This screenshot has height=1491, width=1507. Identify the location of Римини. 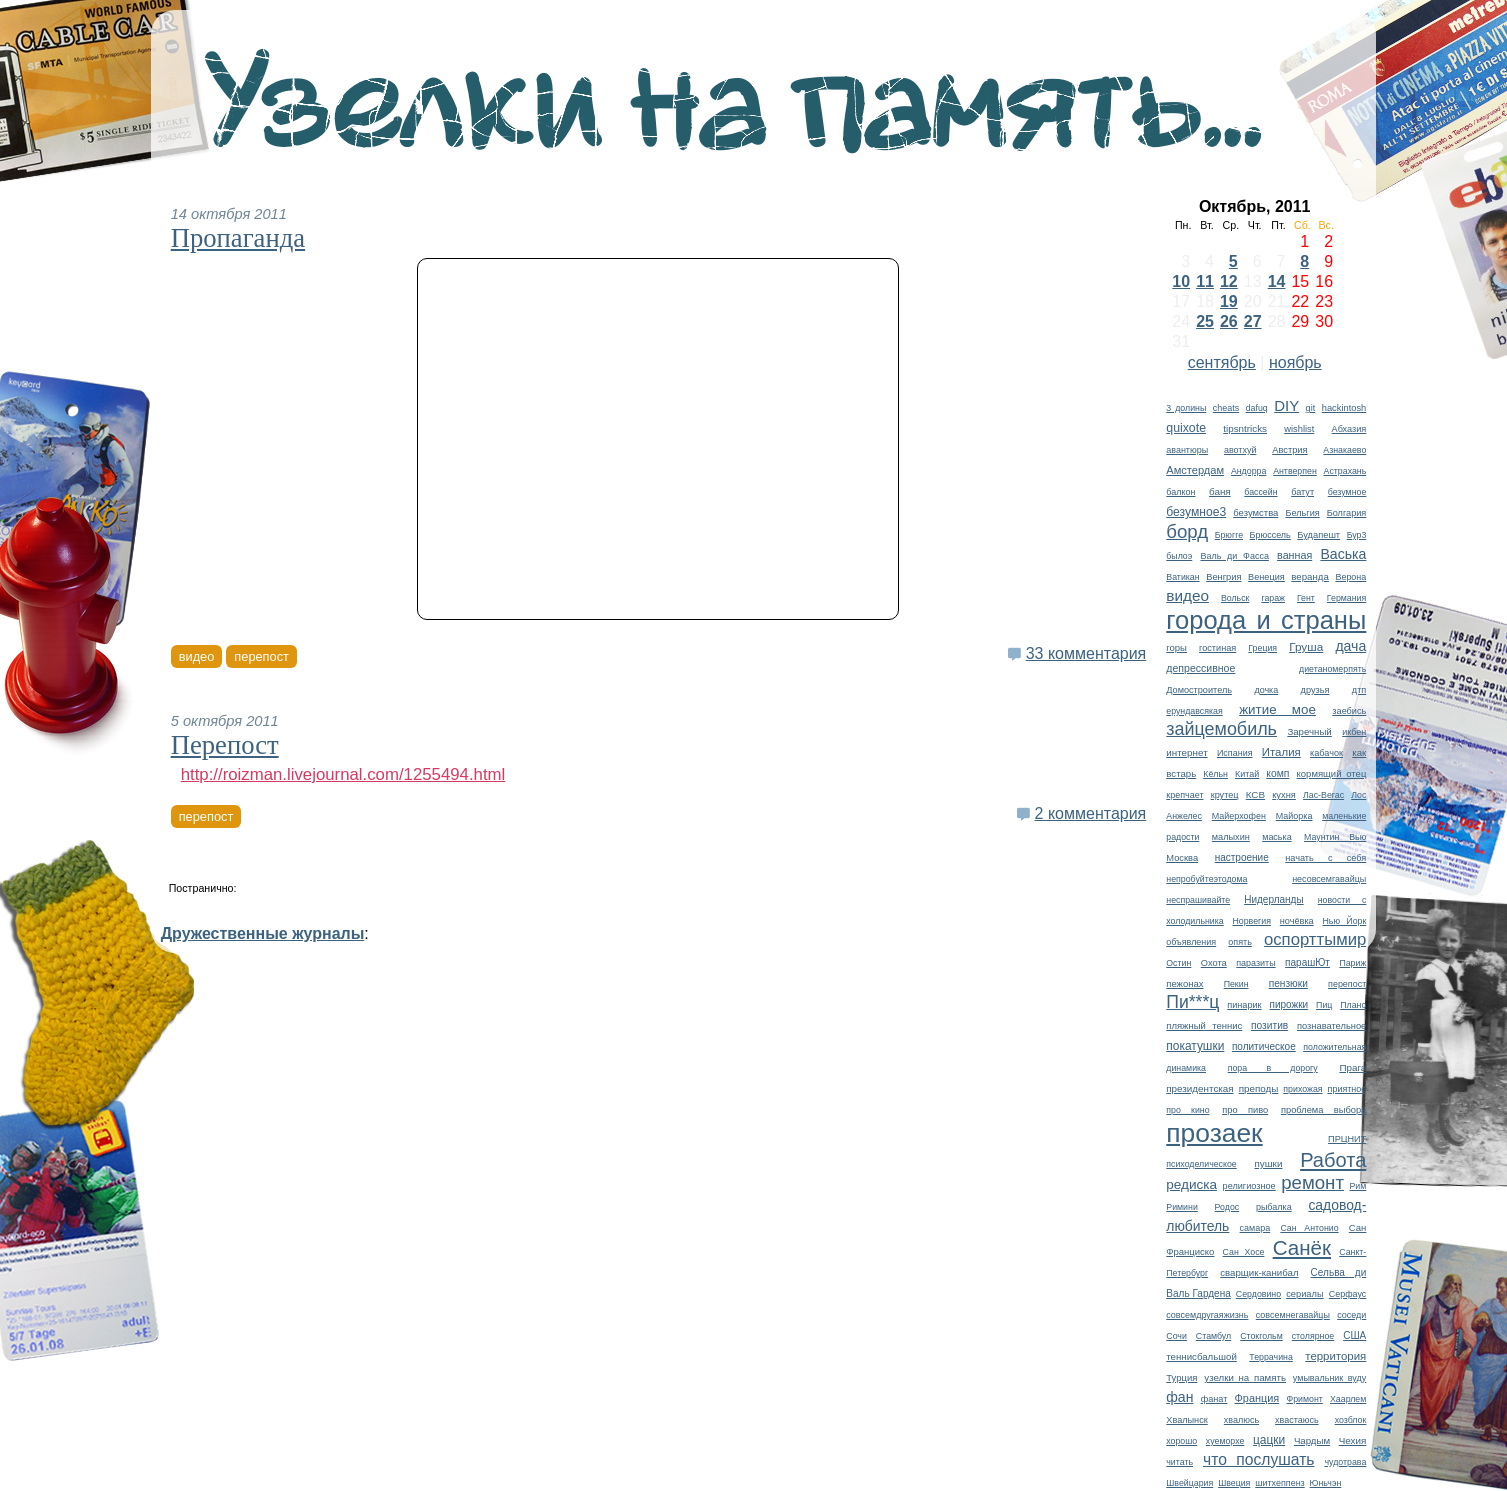
(1182, 1207).